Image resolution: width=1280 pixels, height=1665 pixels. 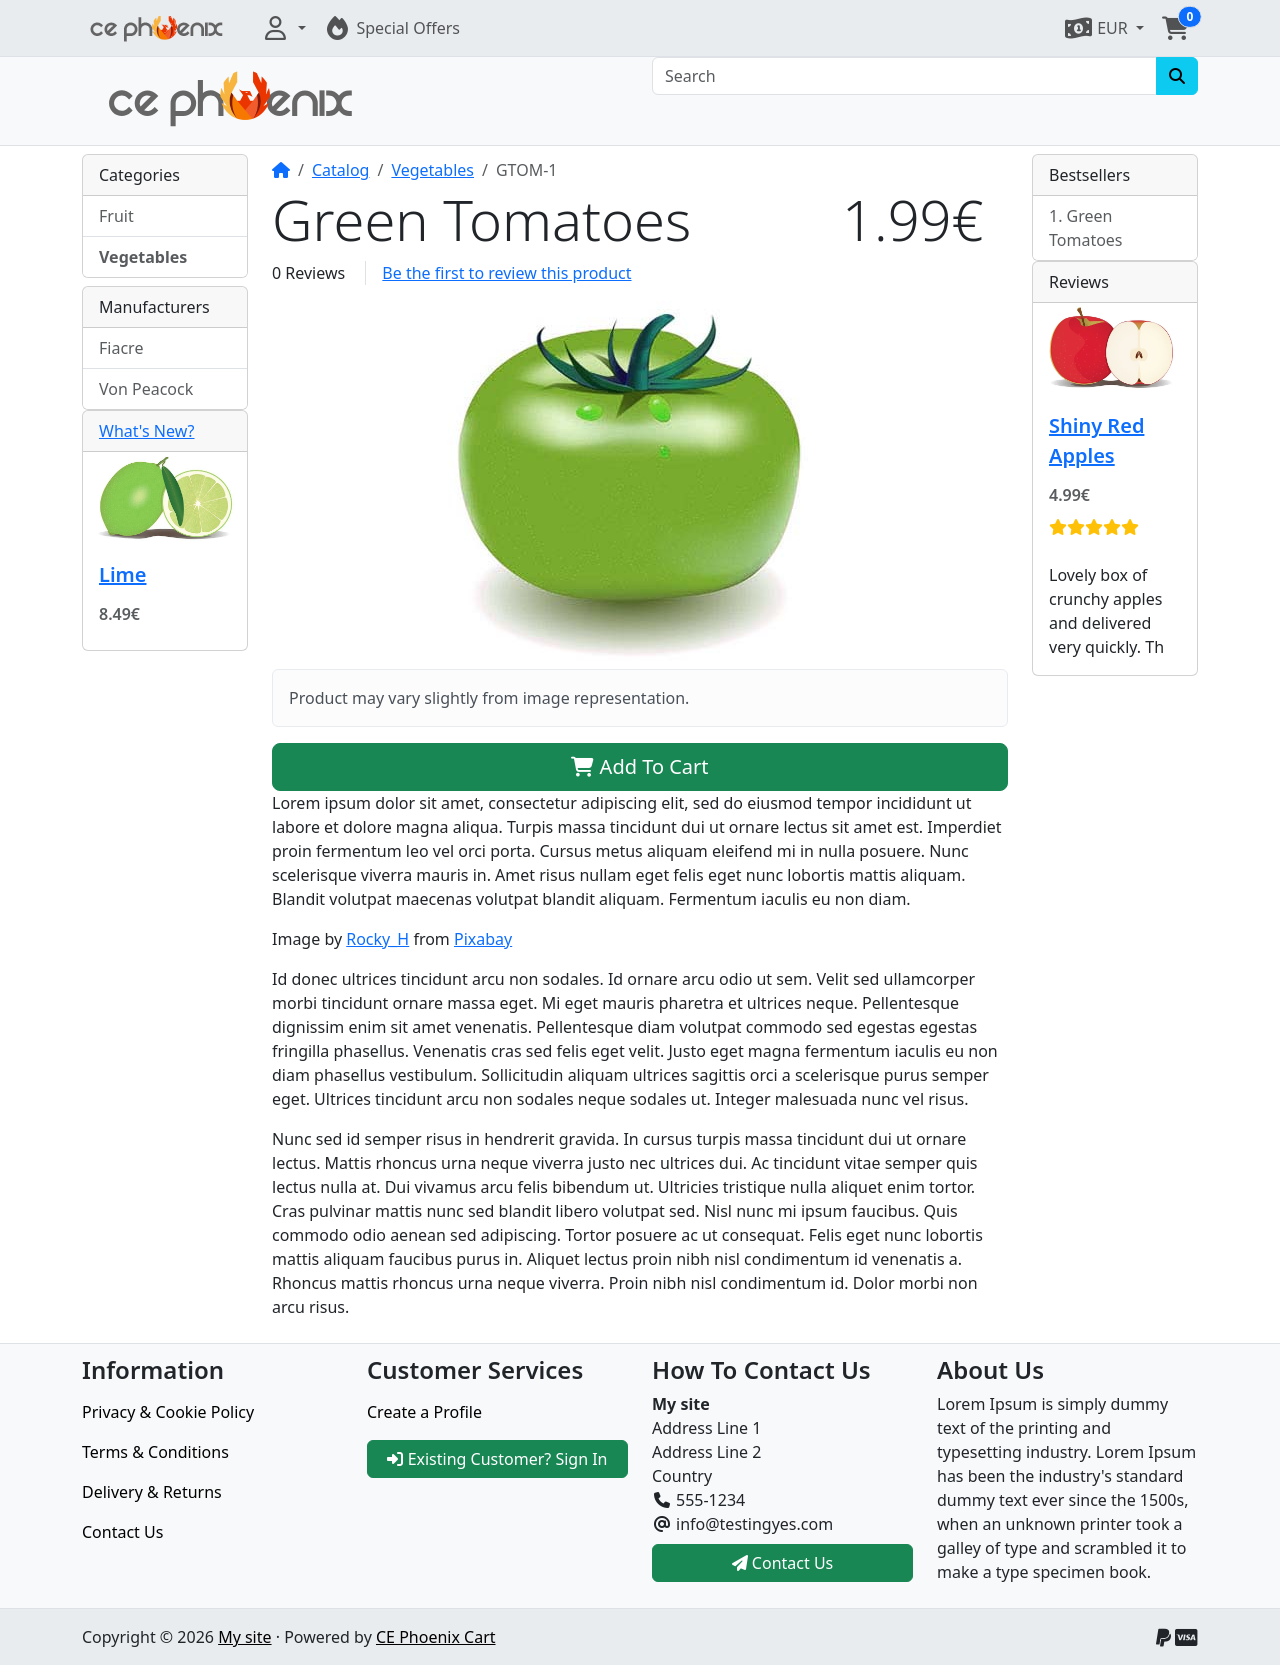 I want to click on CE Phoenix Cart, so click(x=436, y=1637).